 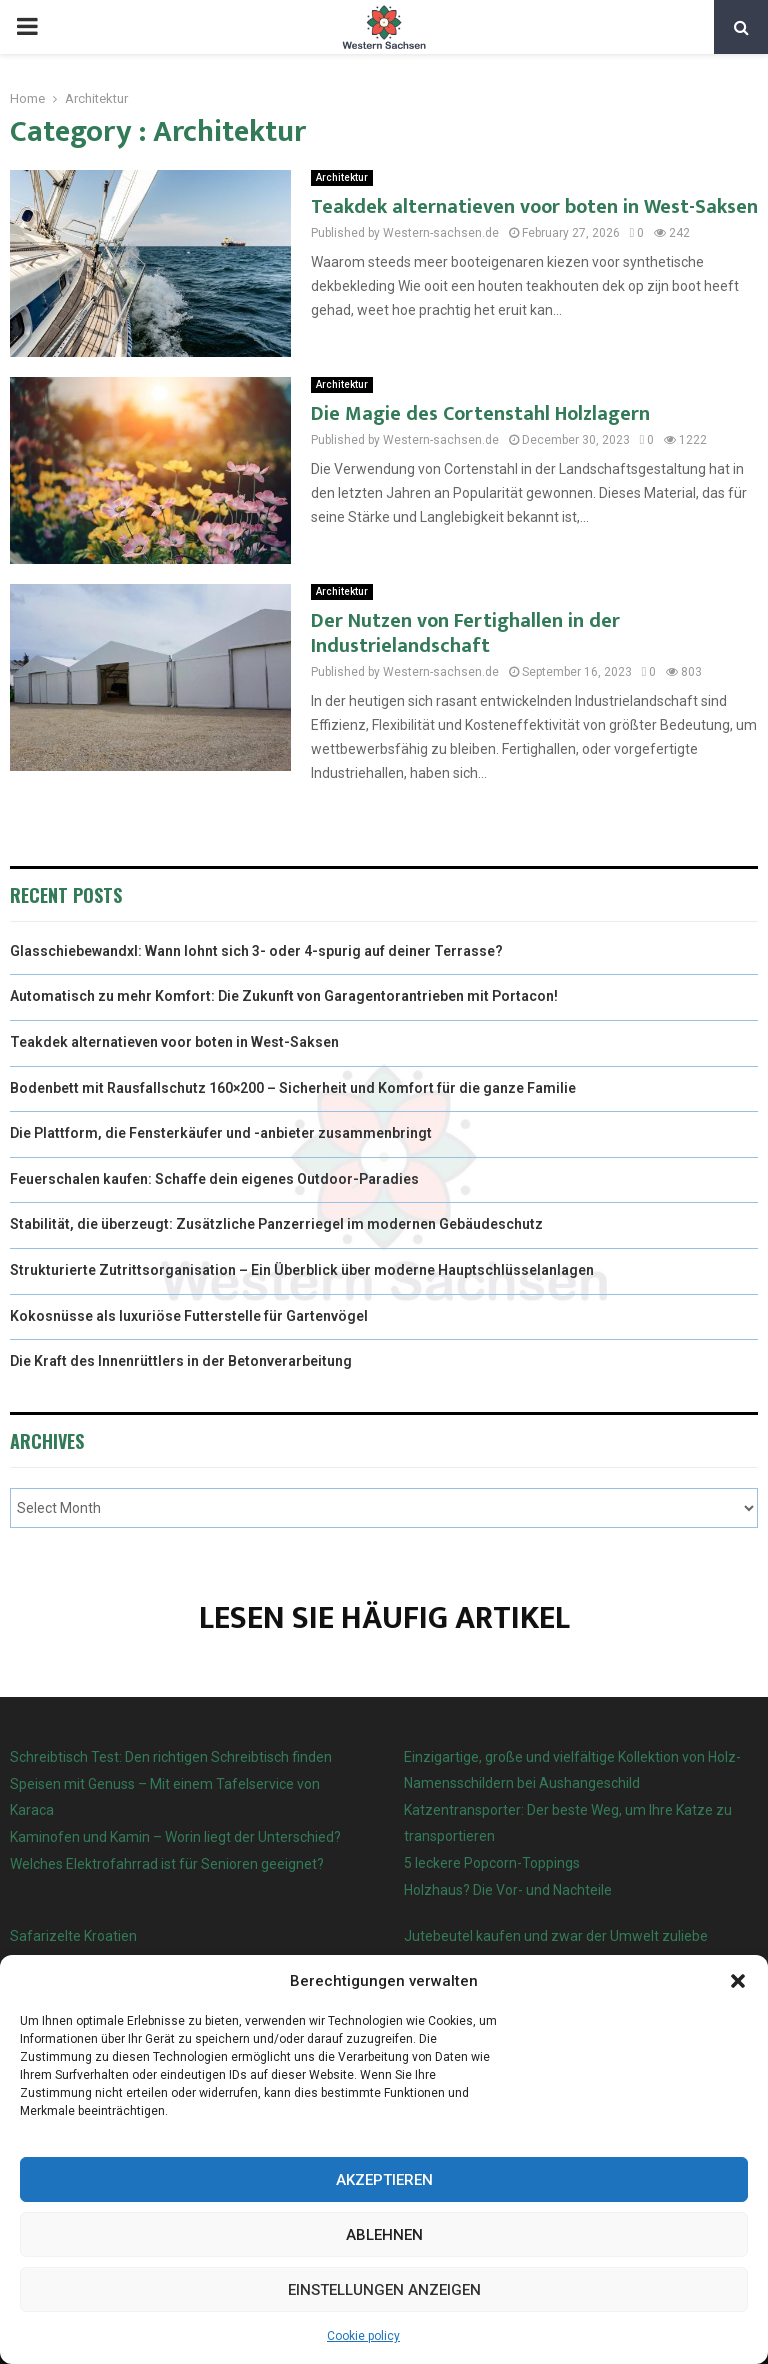 What do you see at coordinates (221, 1133) in the screenshot?
I see `Die Plattform, die Fensterkäufer und -anbieter zusammenbringt` at bounding box center [221, 1133].